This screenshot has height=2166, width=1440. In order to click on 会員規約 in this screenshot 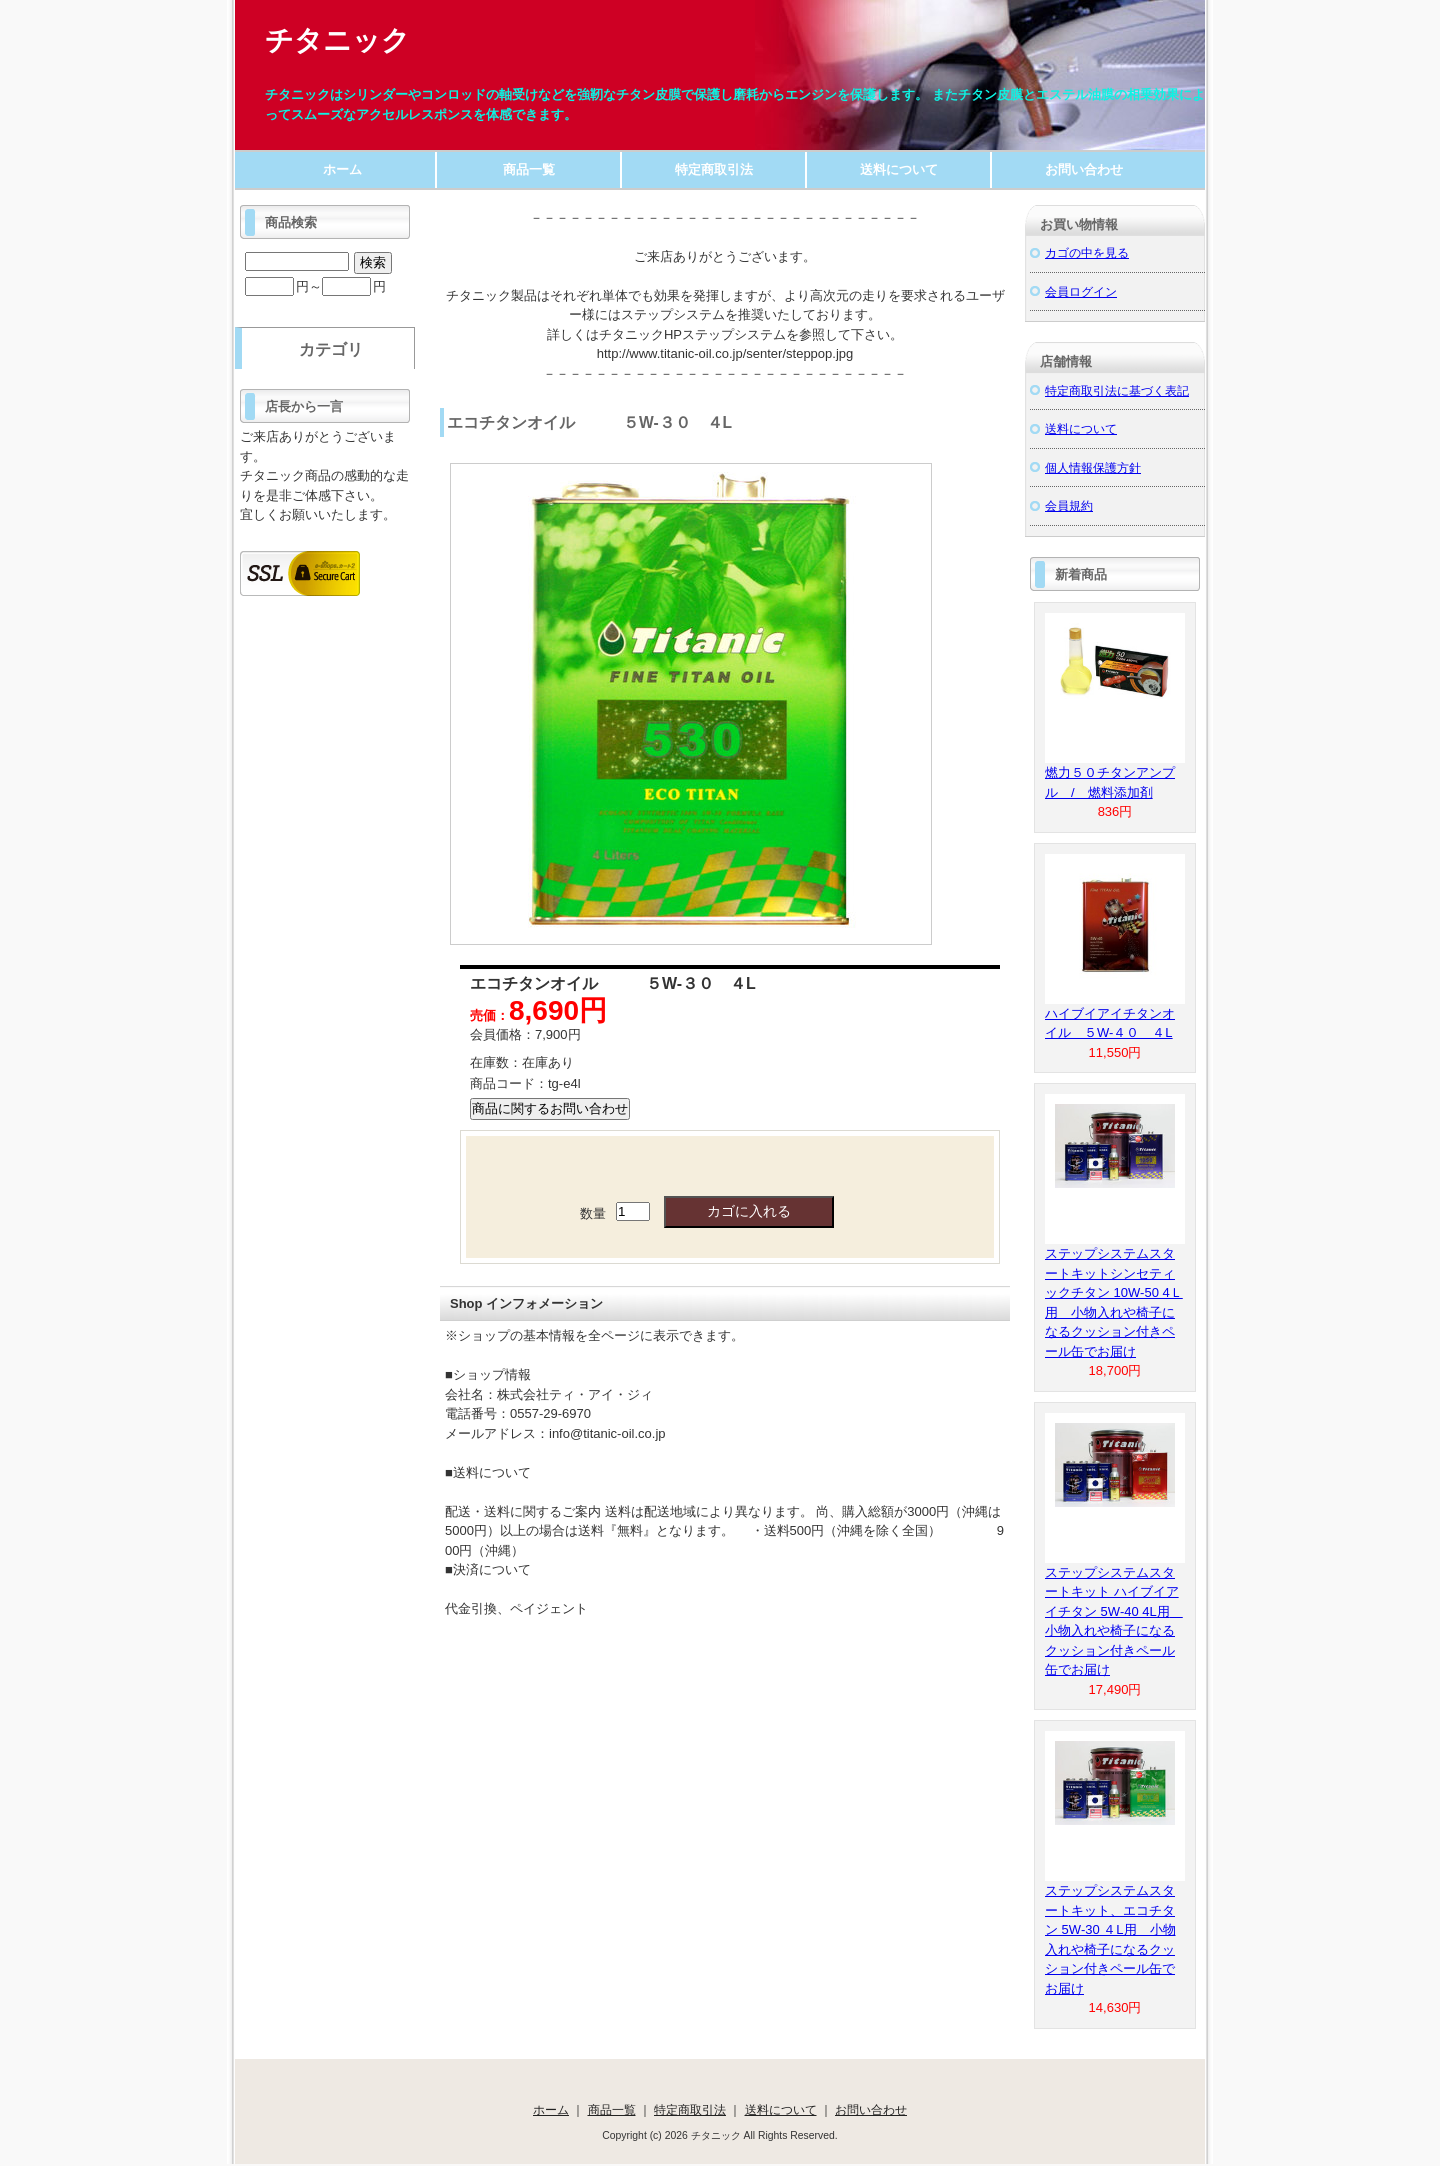, I will do `click(1069, 505)`.